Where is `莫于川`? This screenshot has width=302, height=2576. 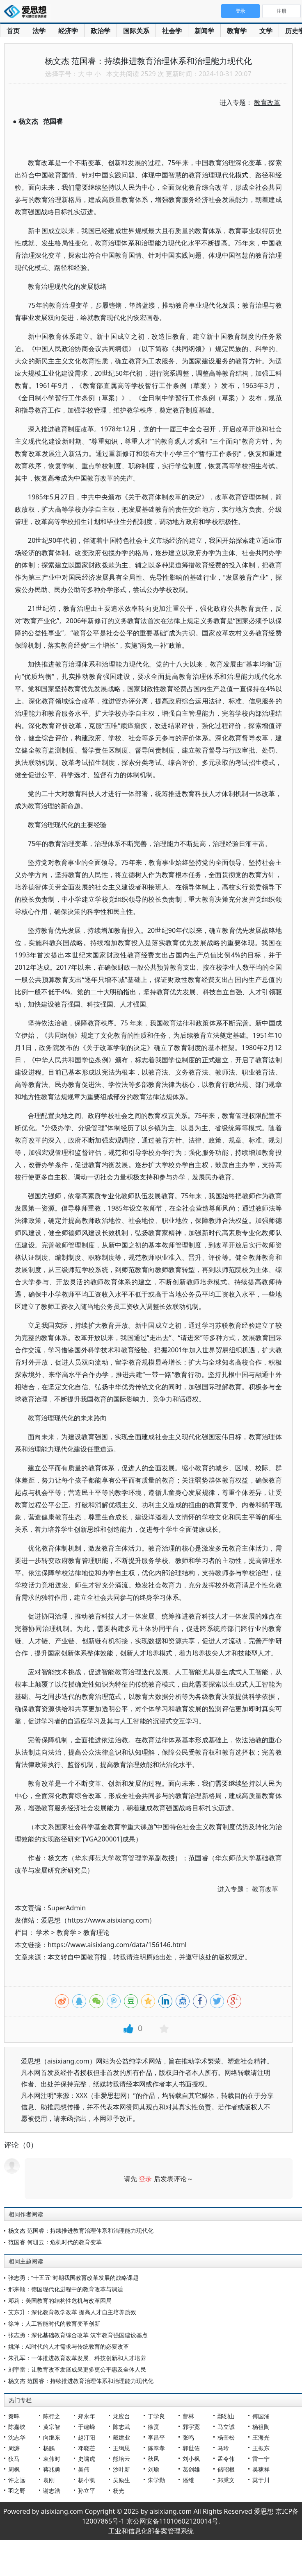 莫于川 is located at coordinates (261, 2480).